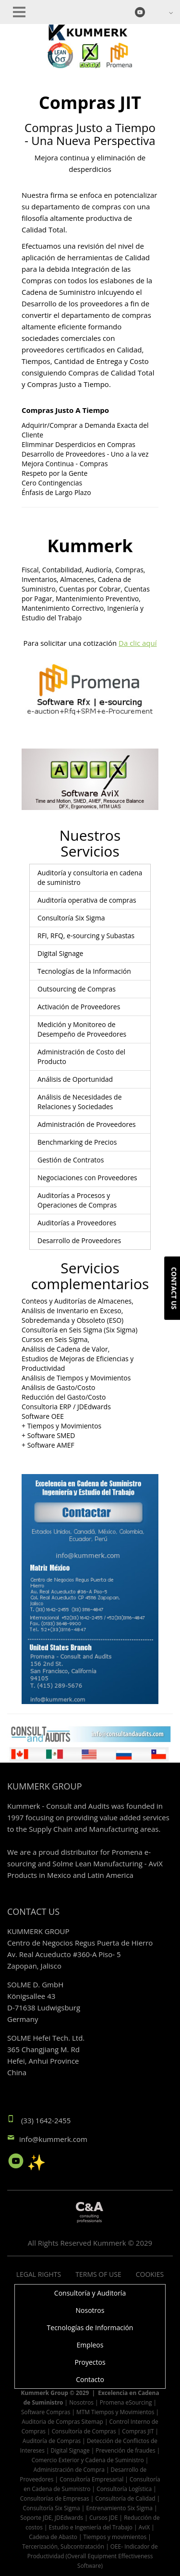  I want to click on Contact us, so click(174, 1288).